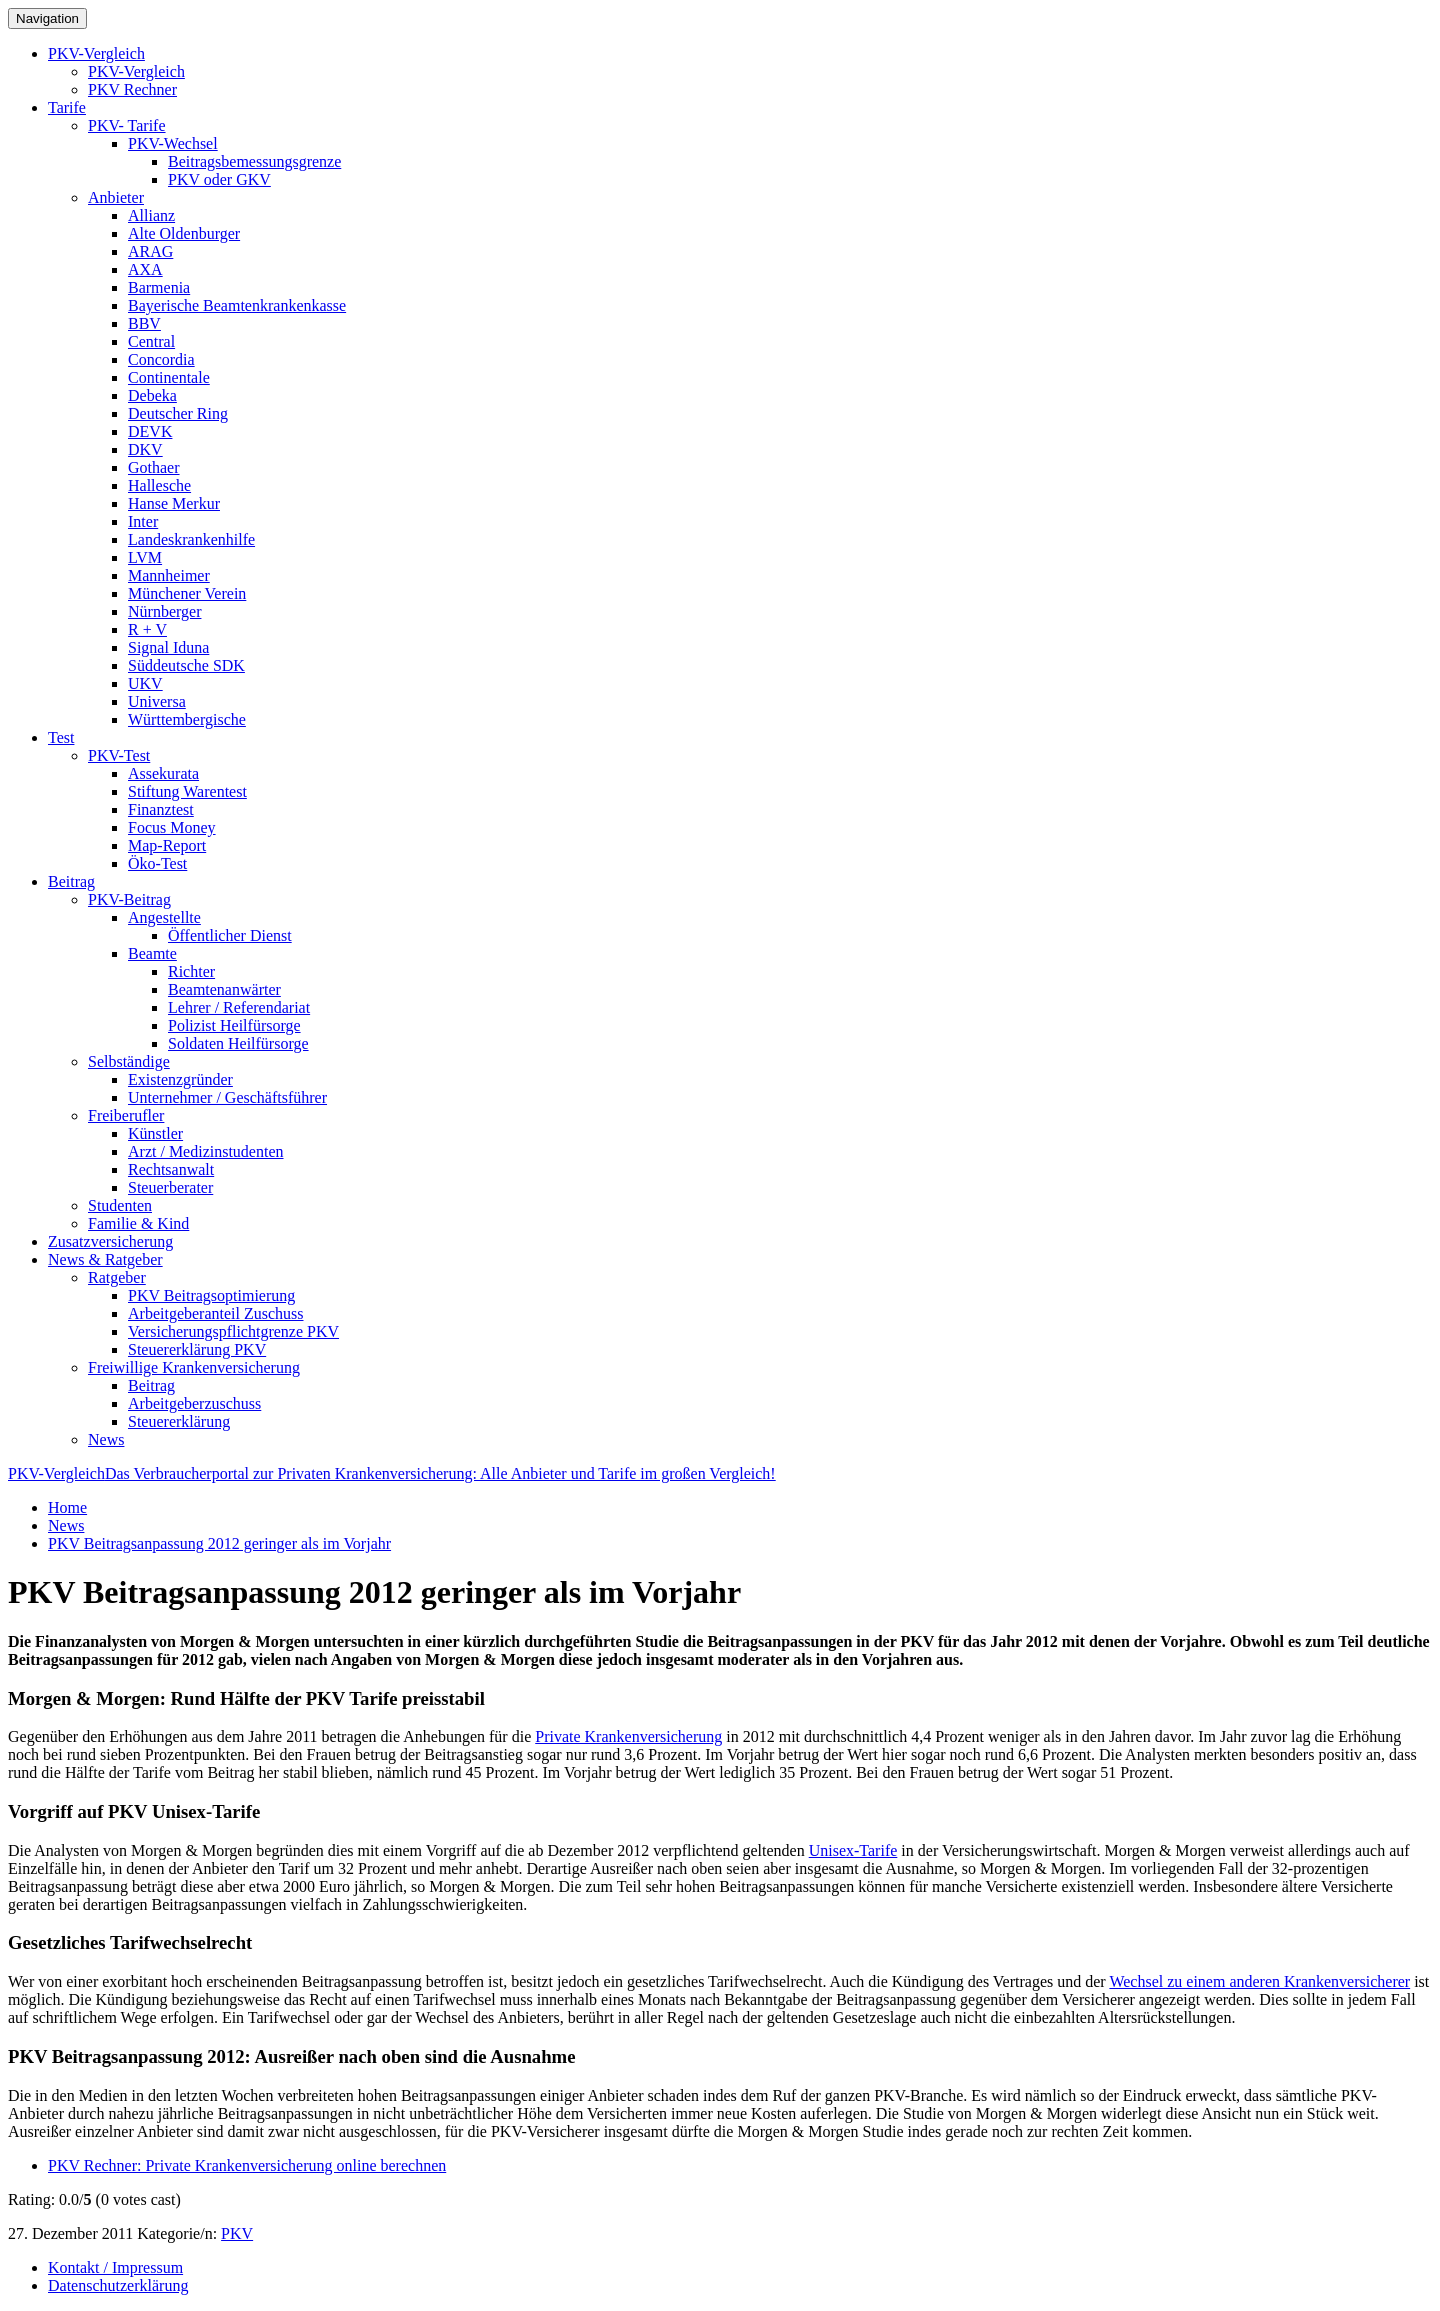 The width and height of the screenshot is (1440, 2311). What do you see at coordinates (169, 575) in the screenshot?
I see `Mannheimer` at bounding box center [169, 575].